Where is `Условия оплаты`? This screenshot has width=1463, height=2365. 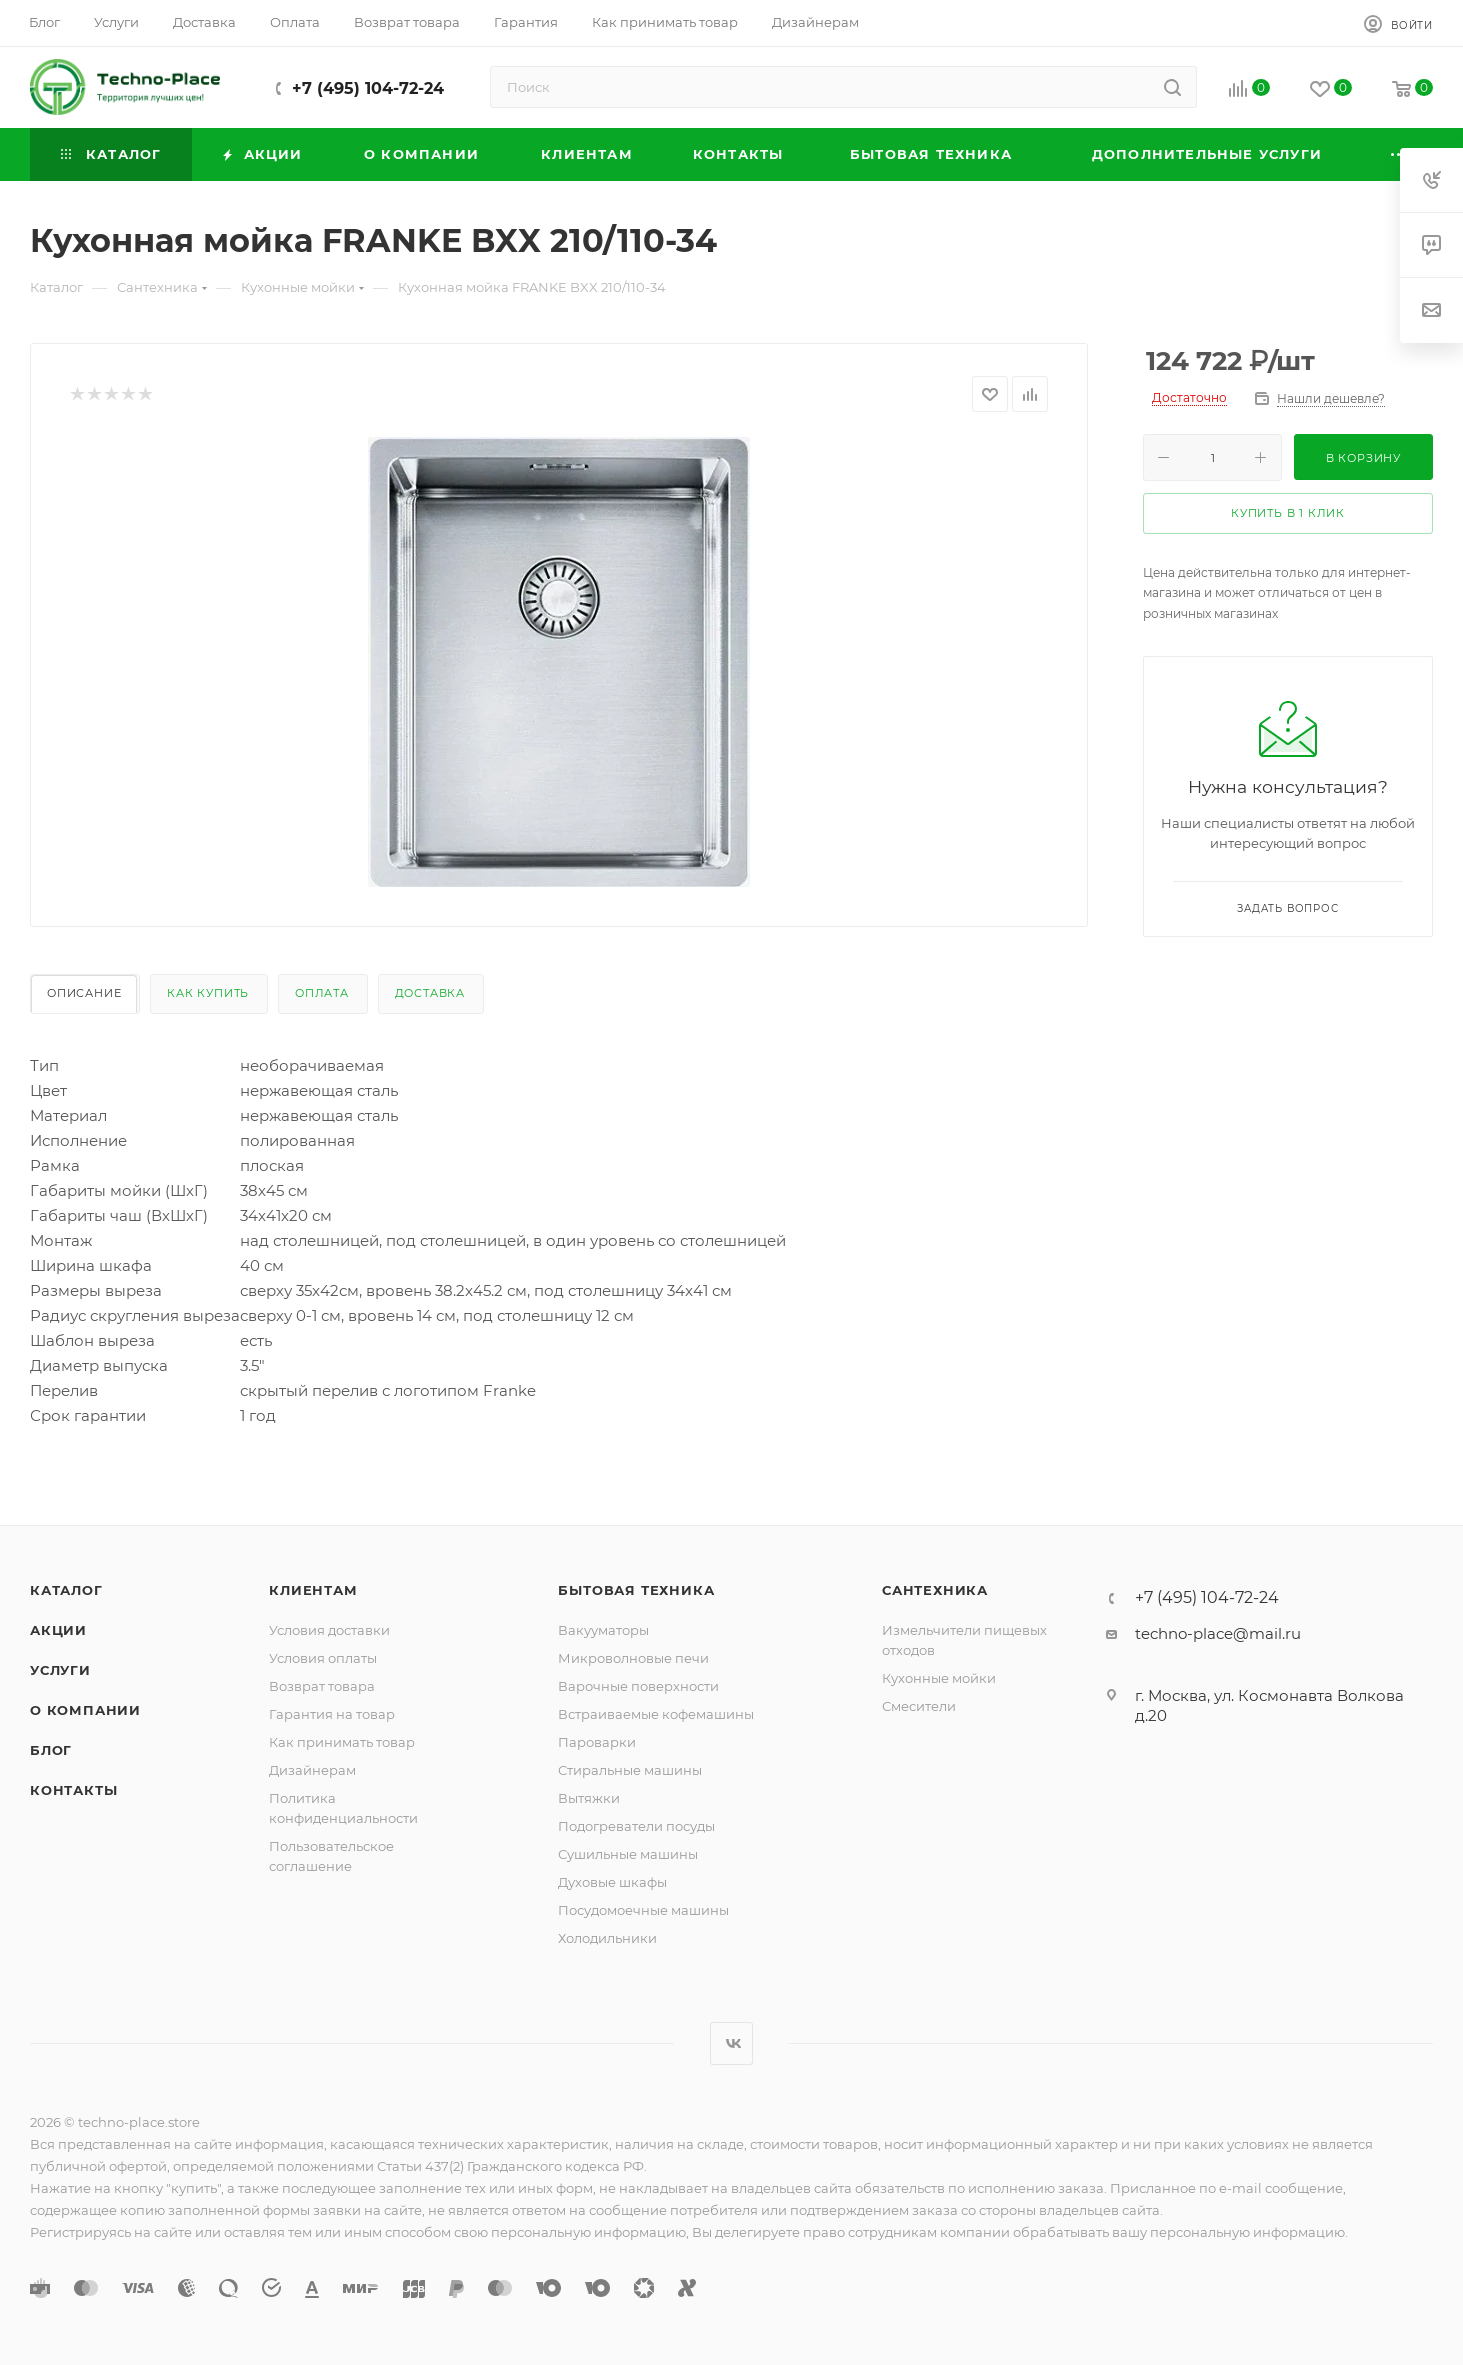
Условия оплаты is located at coordinates (323, 1658).